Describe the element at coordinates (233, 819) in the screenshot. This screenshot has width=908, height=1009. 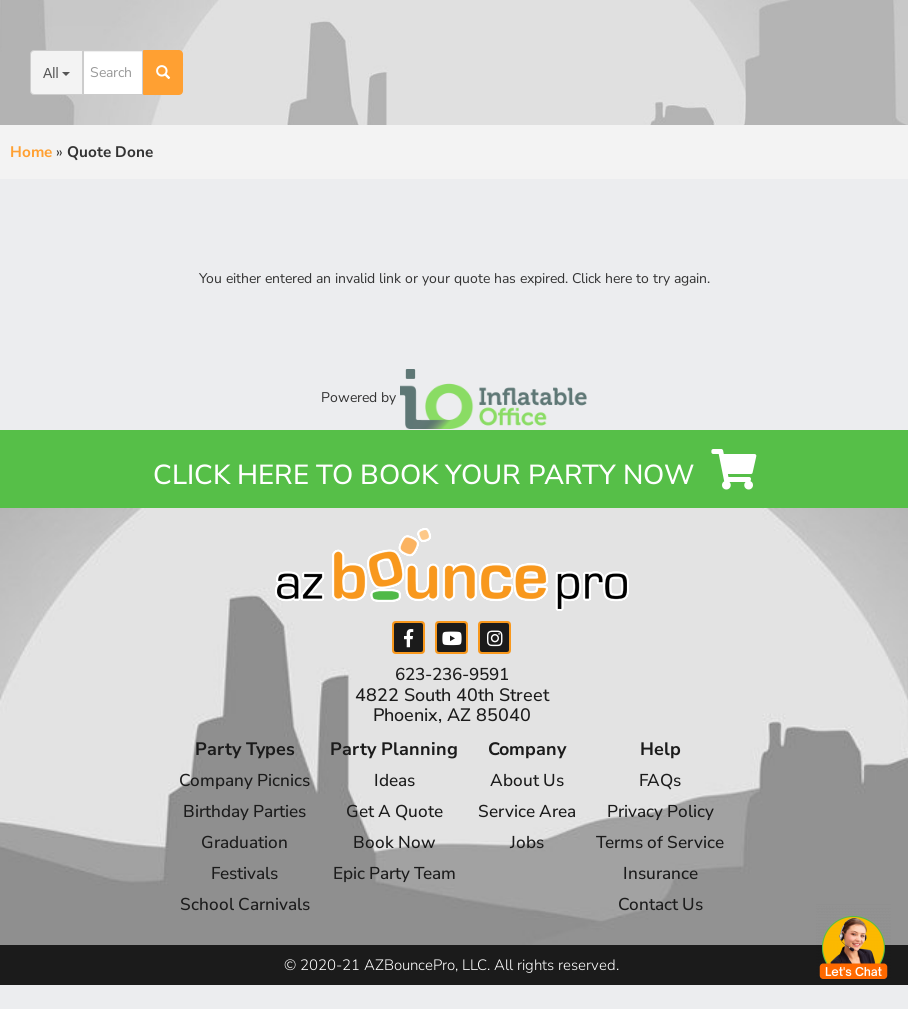
I see `Birthday Parties` at that location.